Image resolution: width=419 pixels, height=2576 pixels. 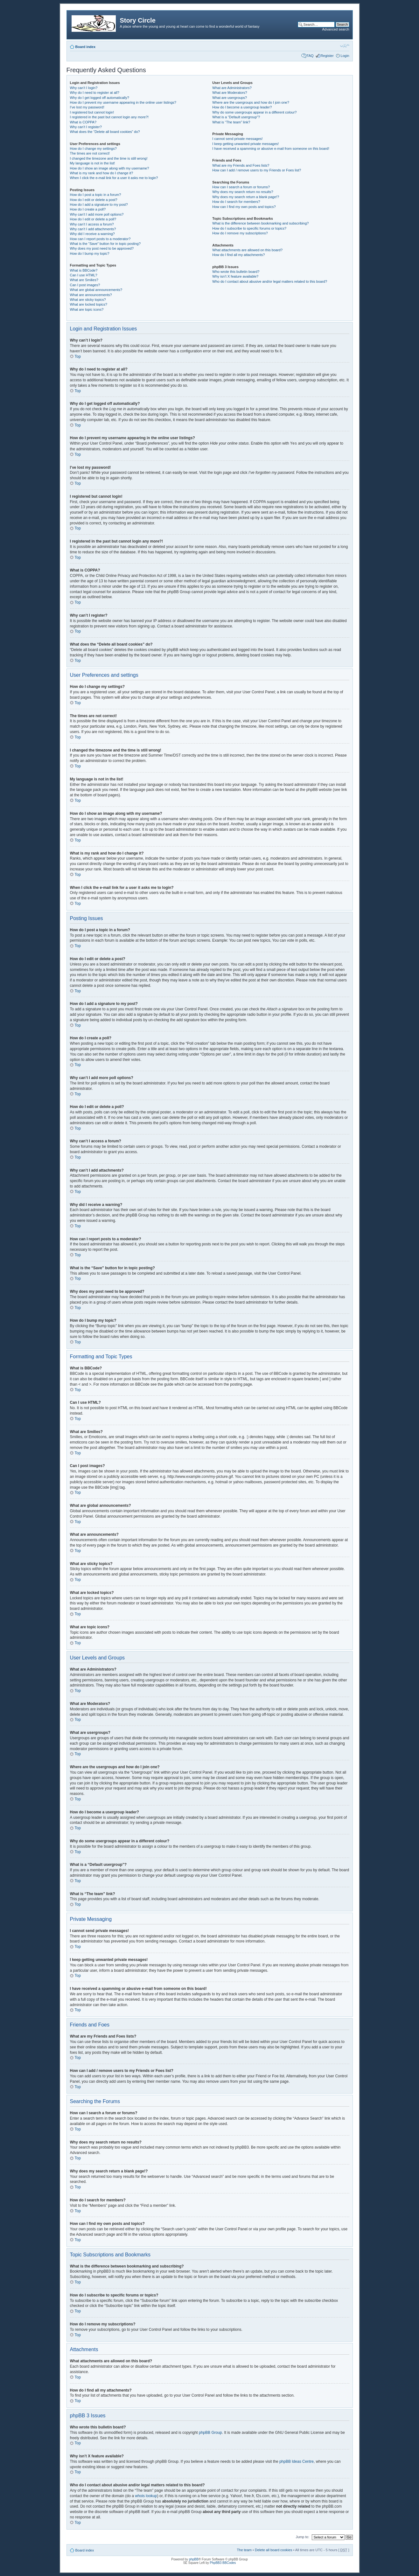 What do you see at coordinates (229, 92) in the screenshot?
I see `What are Moderators?` at bounding box center [229, 92].